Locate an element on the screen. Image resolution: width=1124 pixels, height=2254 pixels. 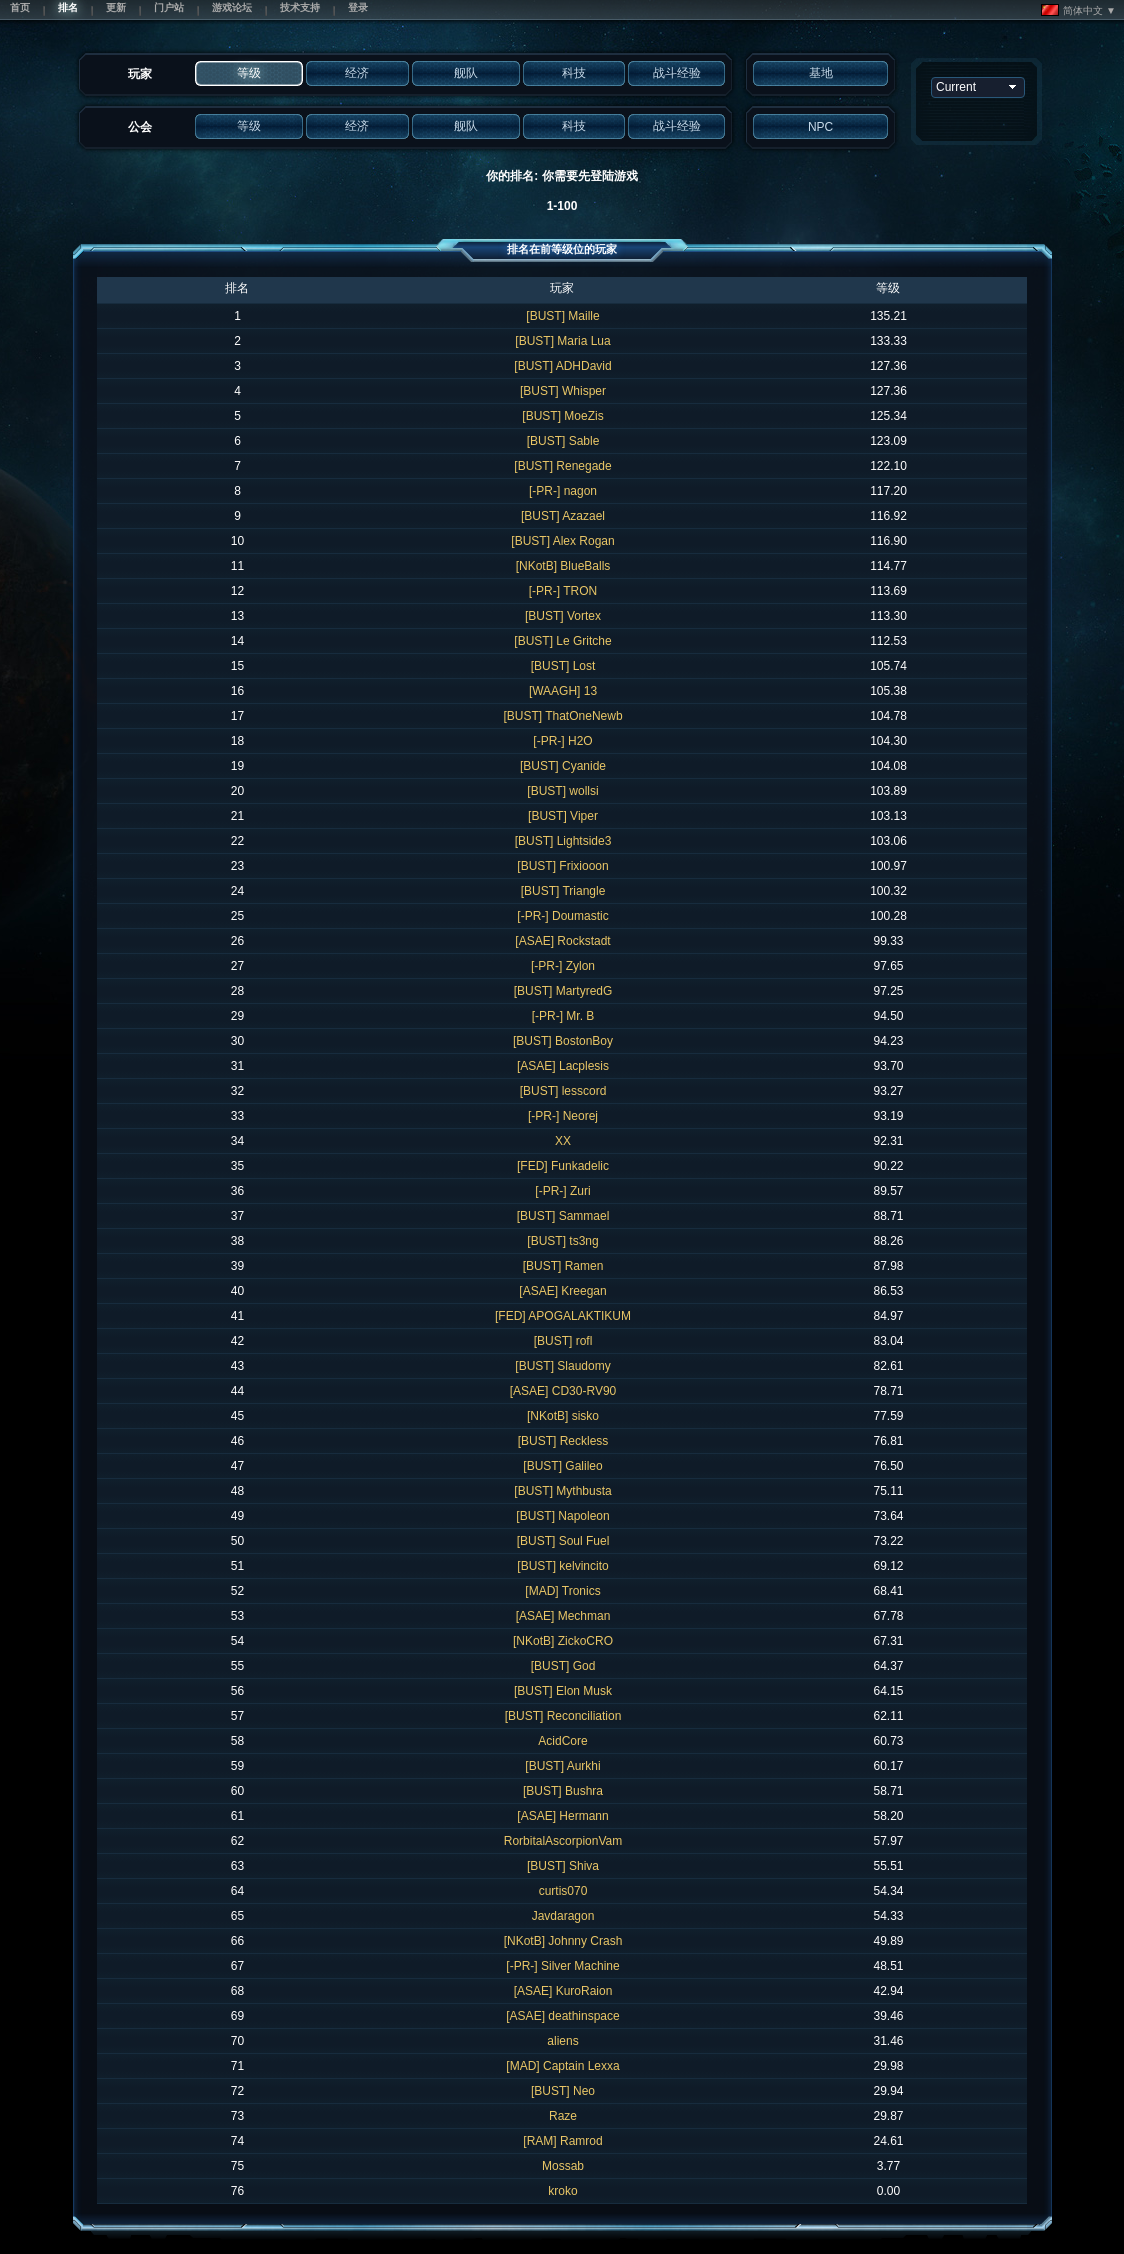
[ASAE] Lacplesis is located at coordinates (563, 1066).